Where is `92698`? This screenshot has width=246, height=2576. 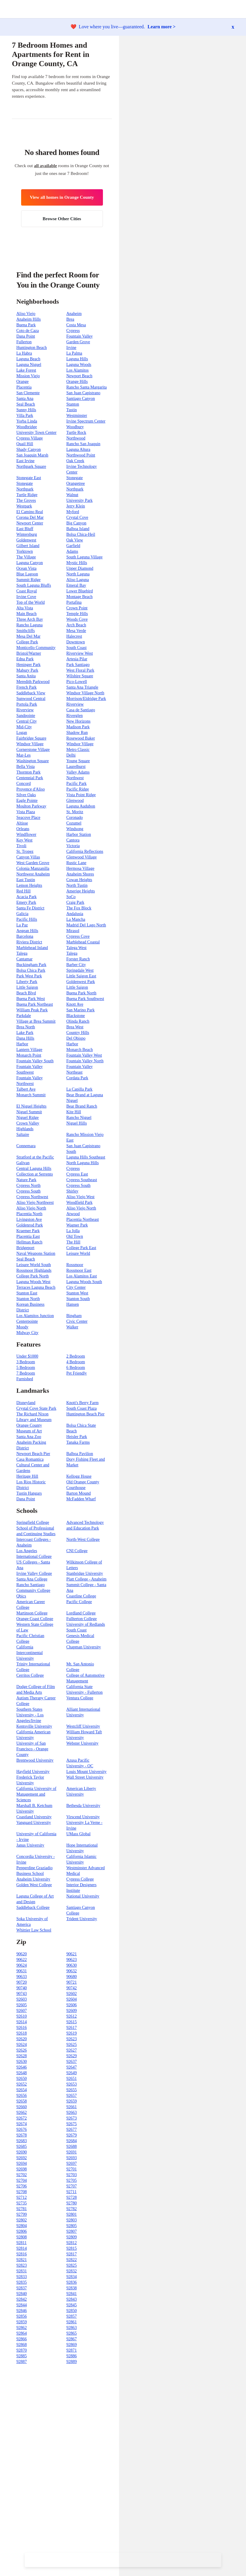
92698 is located at coordinates (21, 2169).